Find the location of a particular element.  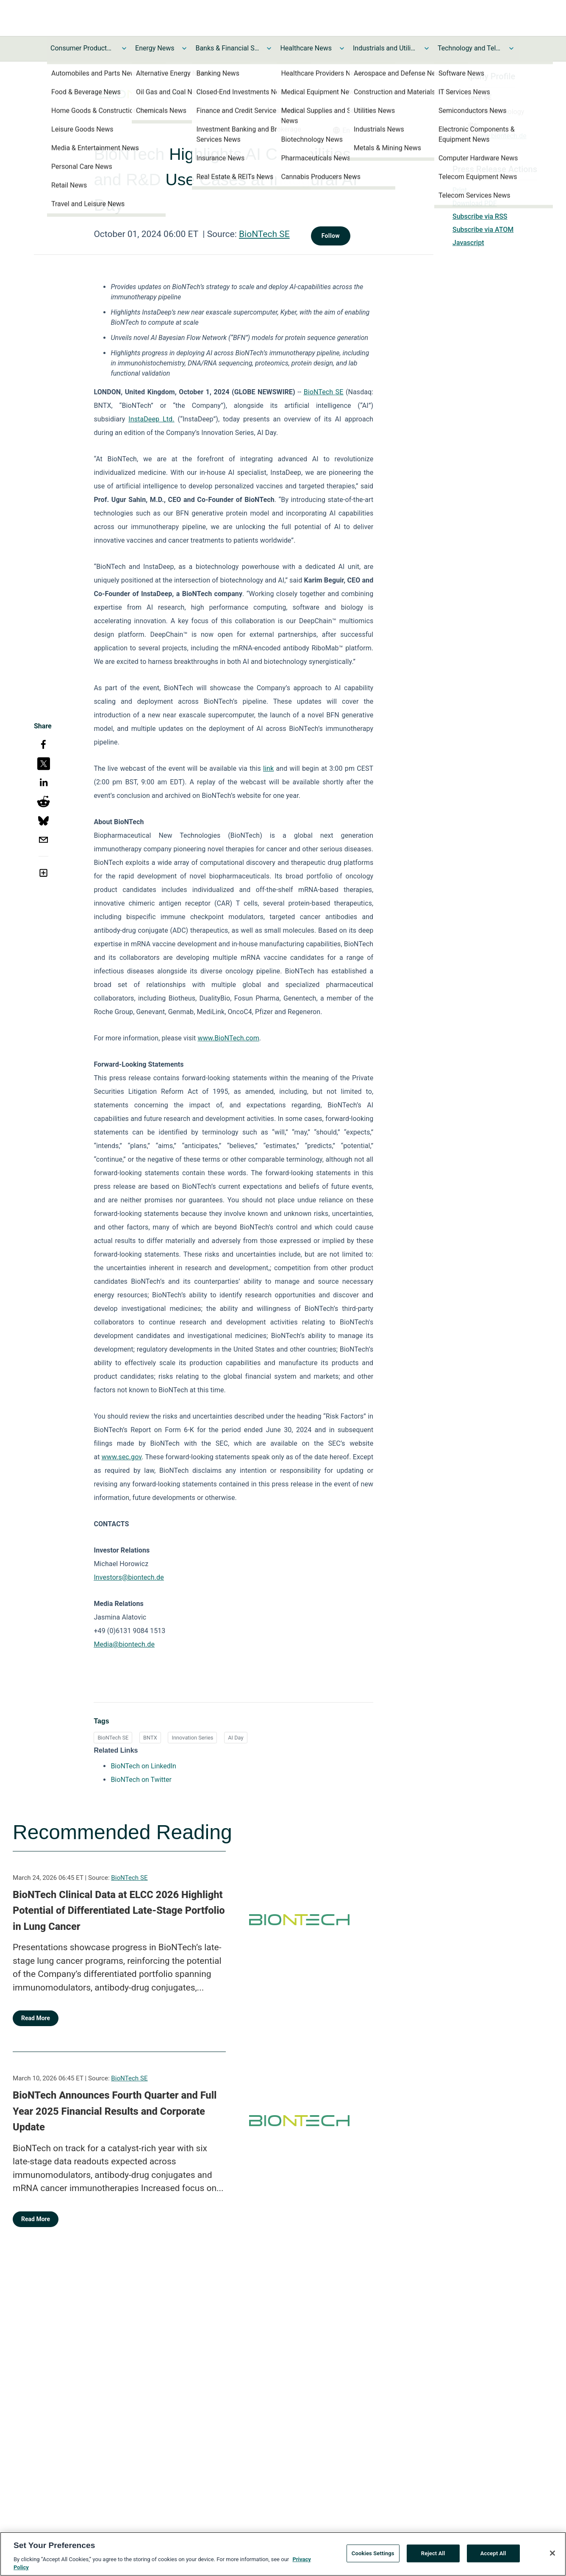

Subscribe via RSS is located at coordinates (480, 216).